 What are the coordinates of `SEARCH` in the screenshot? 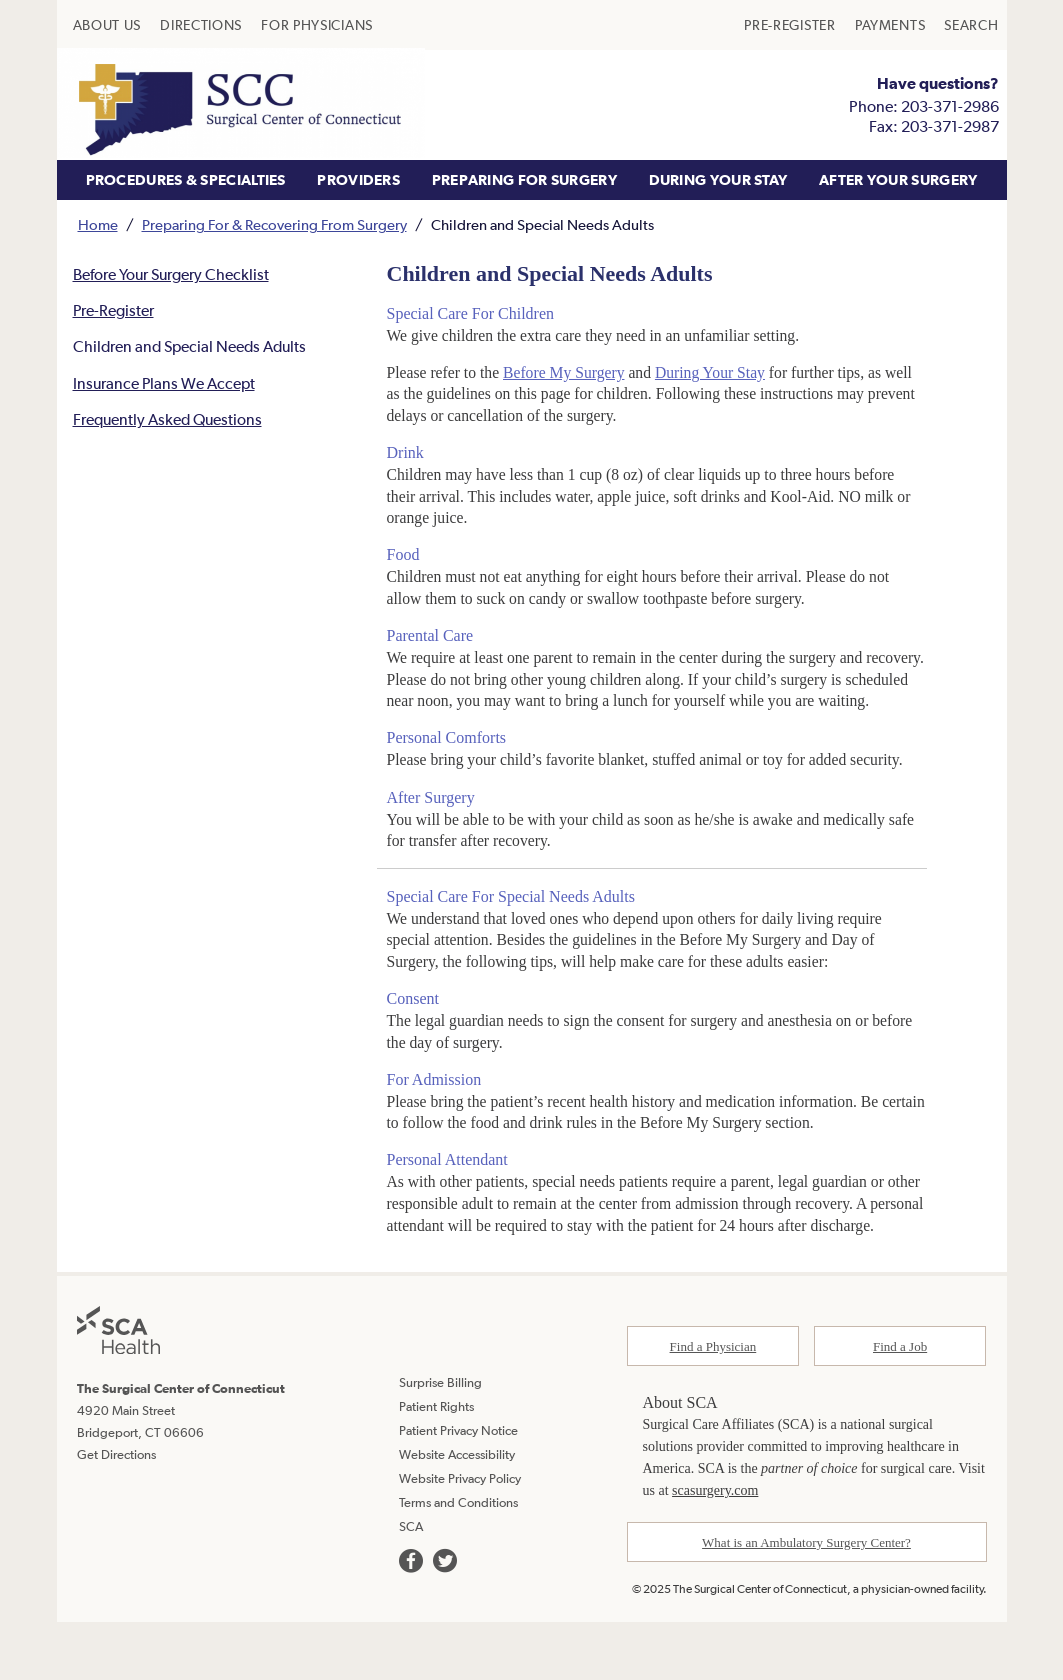 It's located at (971, 25).